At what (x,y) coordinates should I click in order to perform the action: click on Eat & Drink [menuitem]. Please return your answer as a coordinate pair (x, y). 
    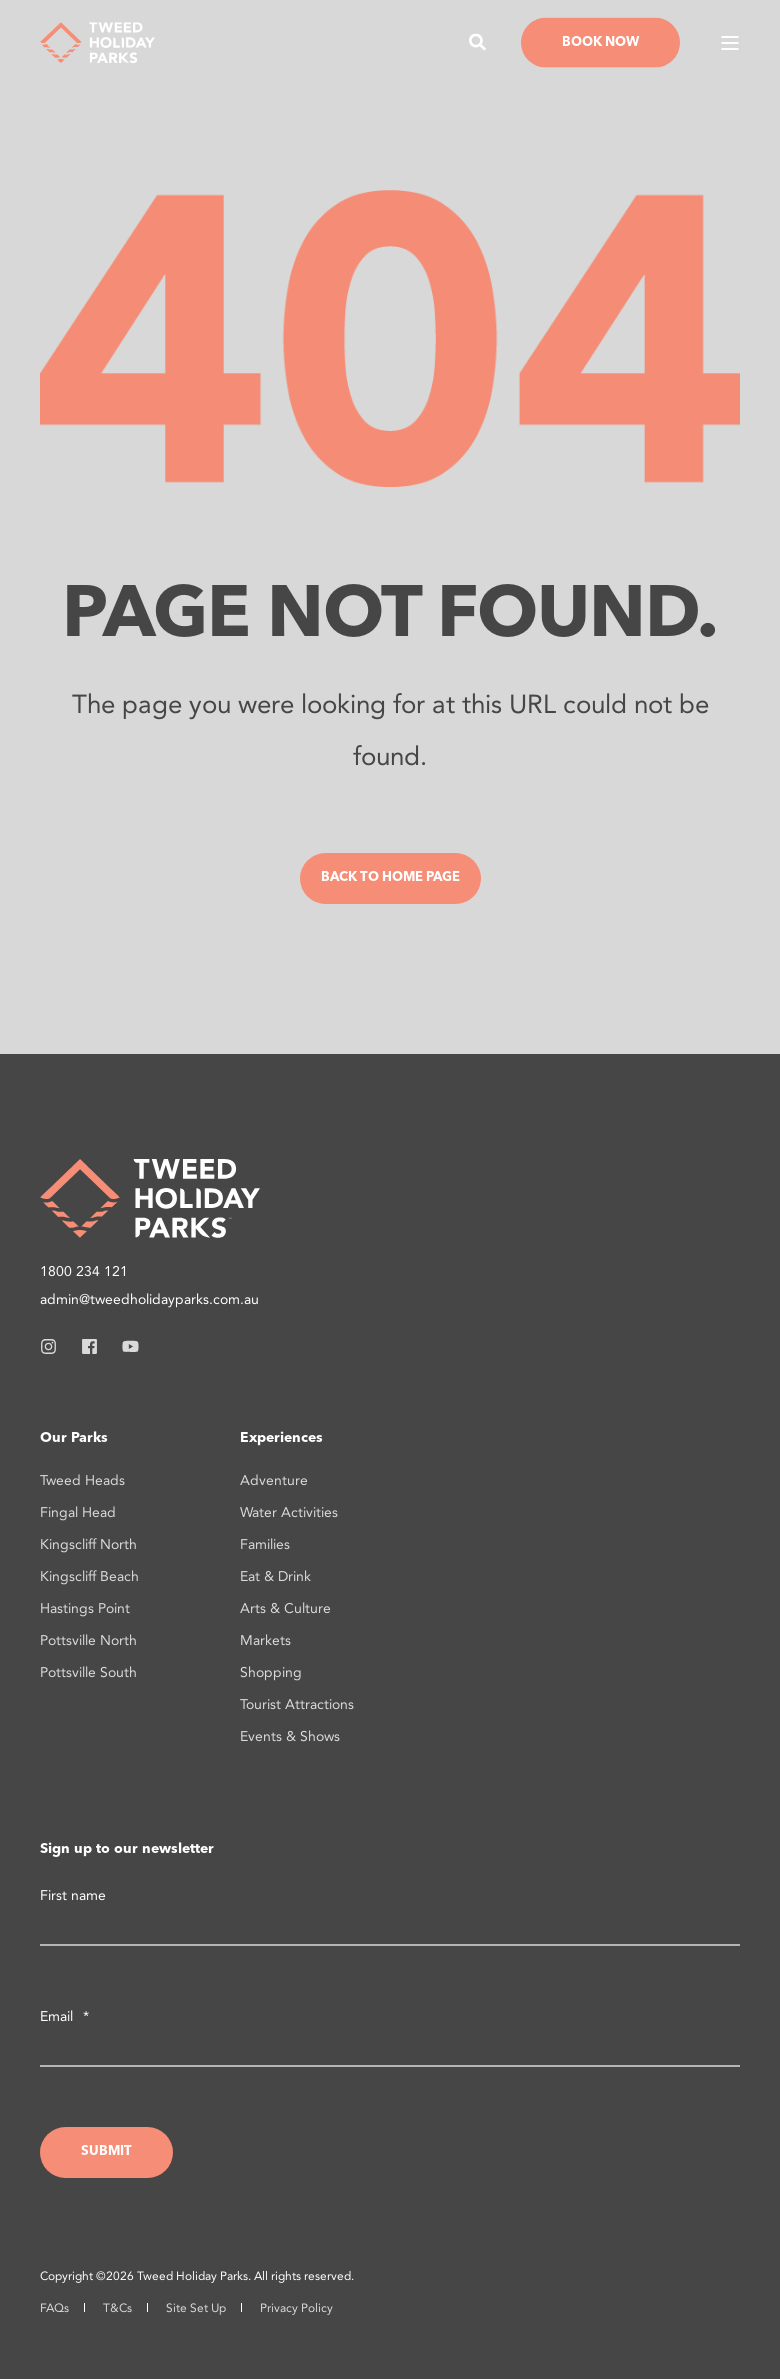
    Looking at the image, I should click on (275, 1576).